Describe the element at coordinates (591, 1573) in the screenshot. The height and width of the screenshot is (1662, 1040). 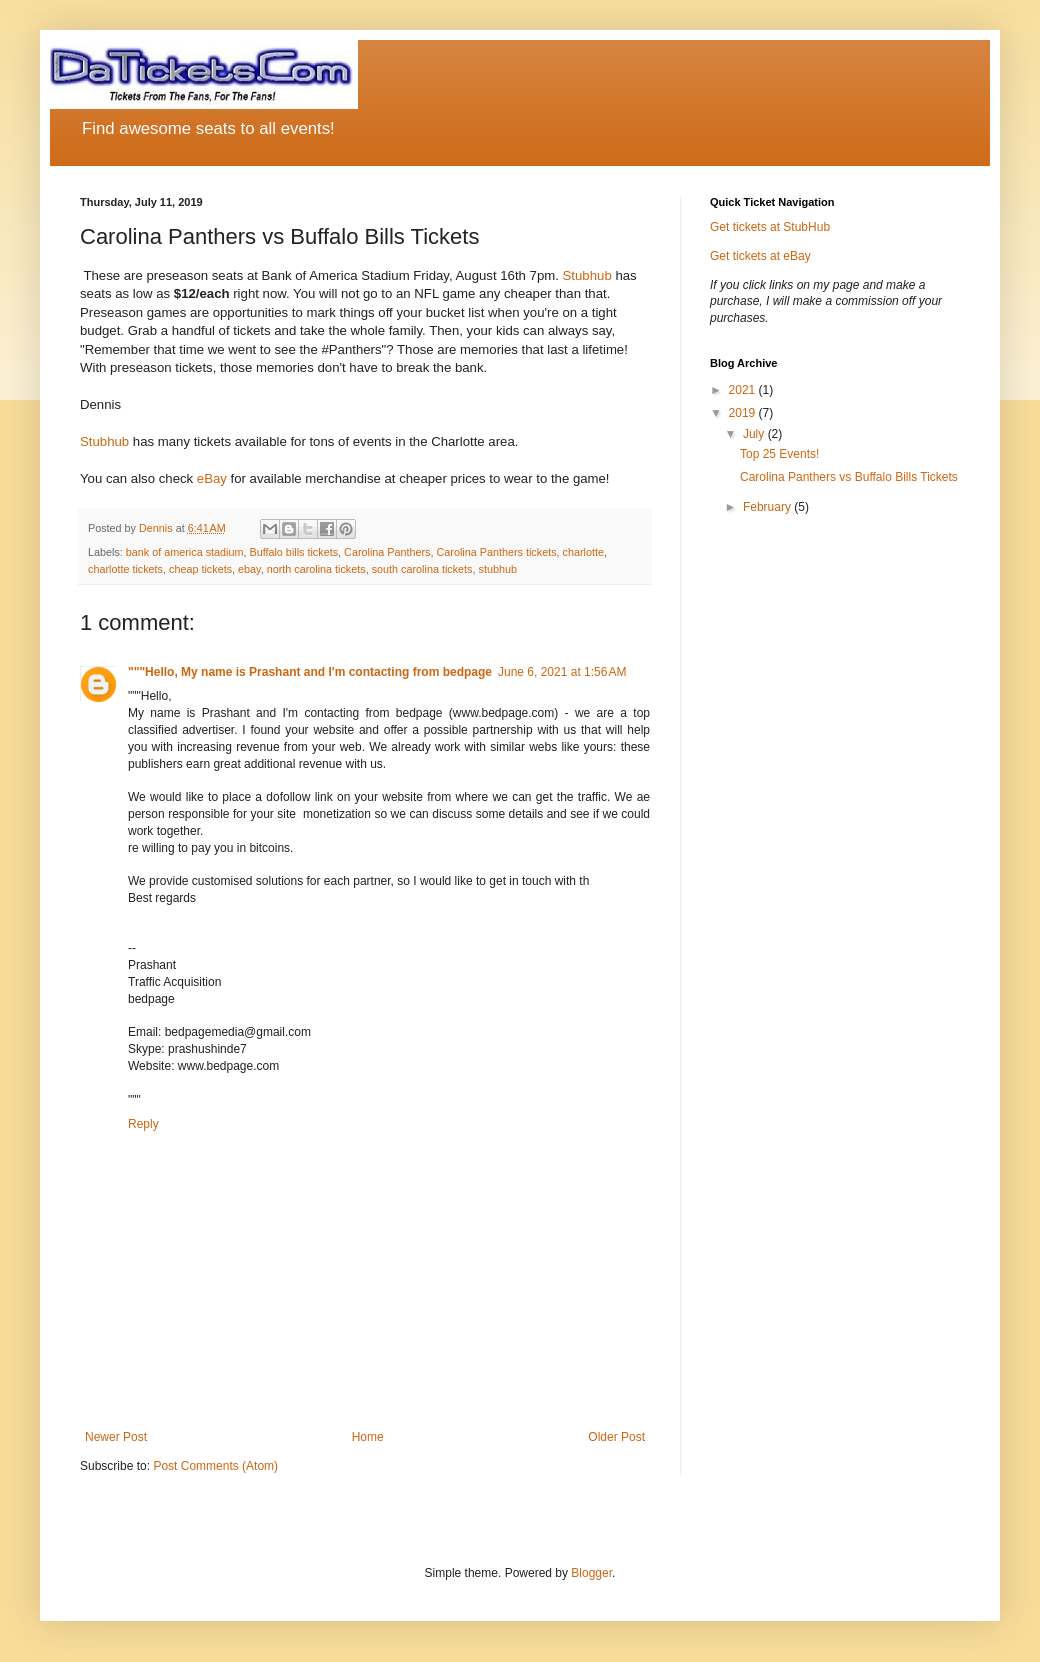
I see `Blogger` at that location.